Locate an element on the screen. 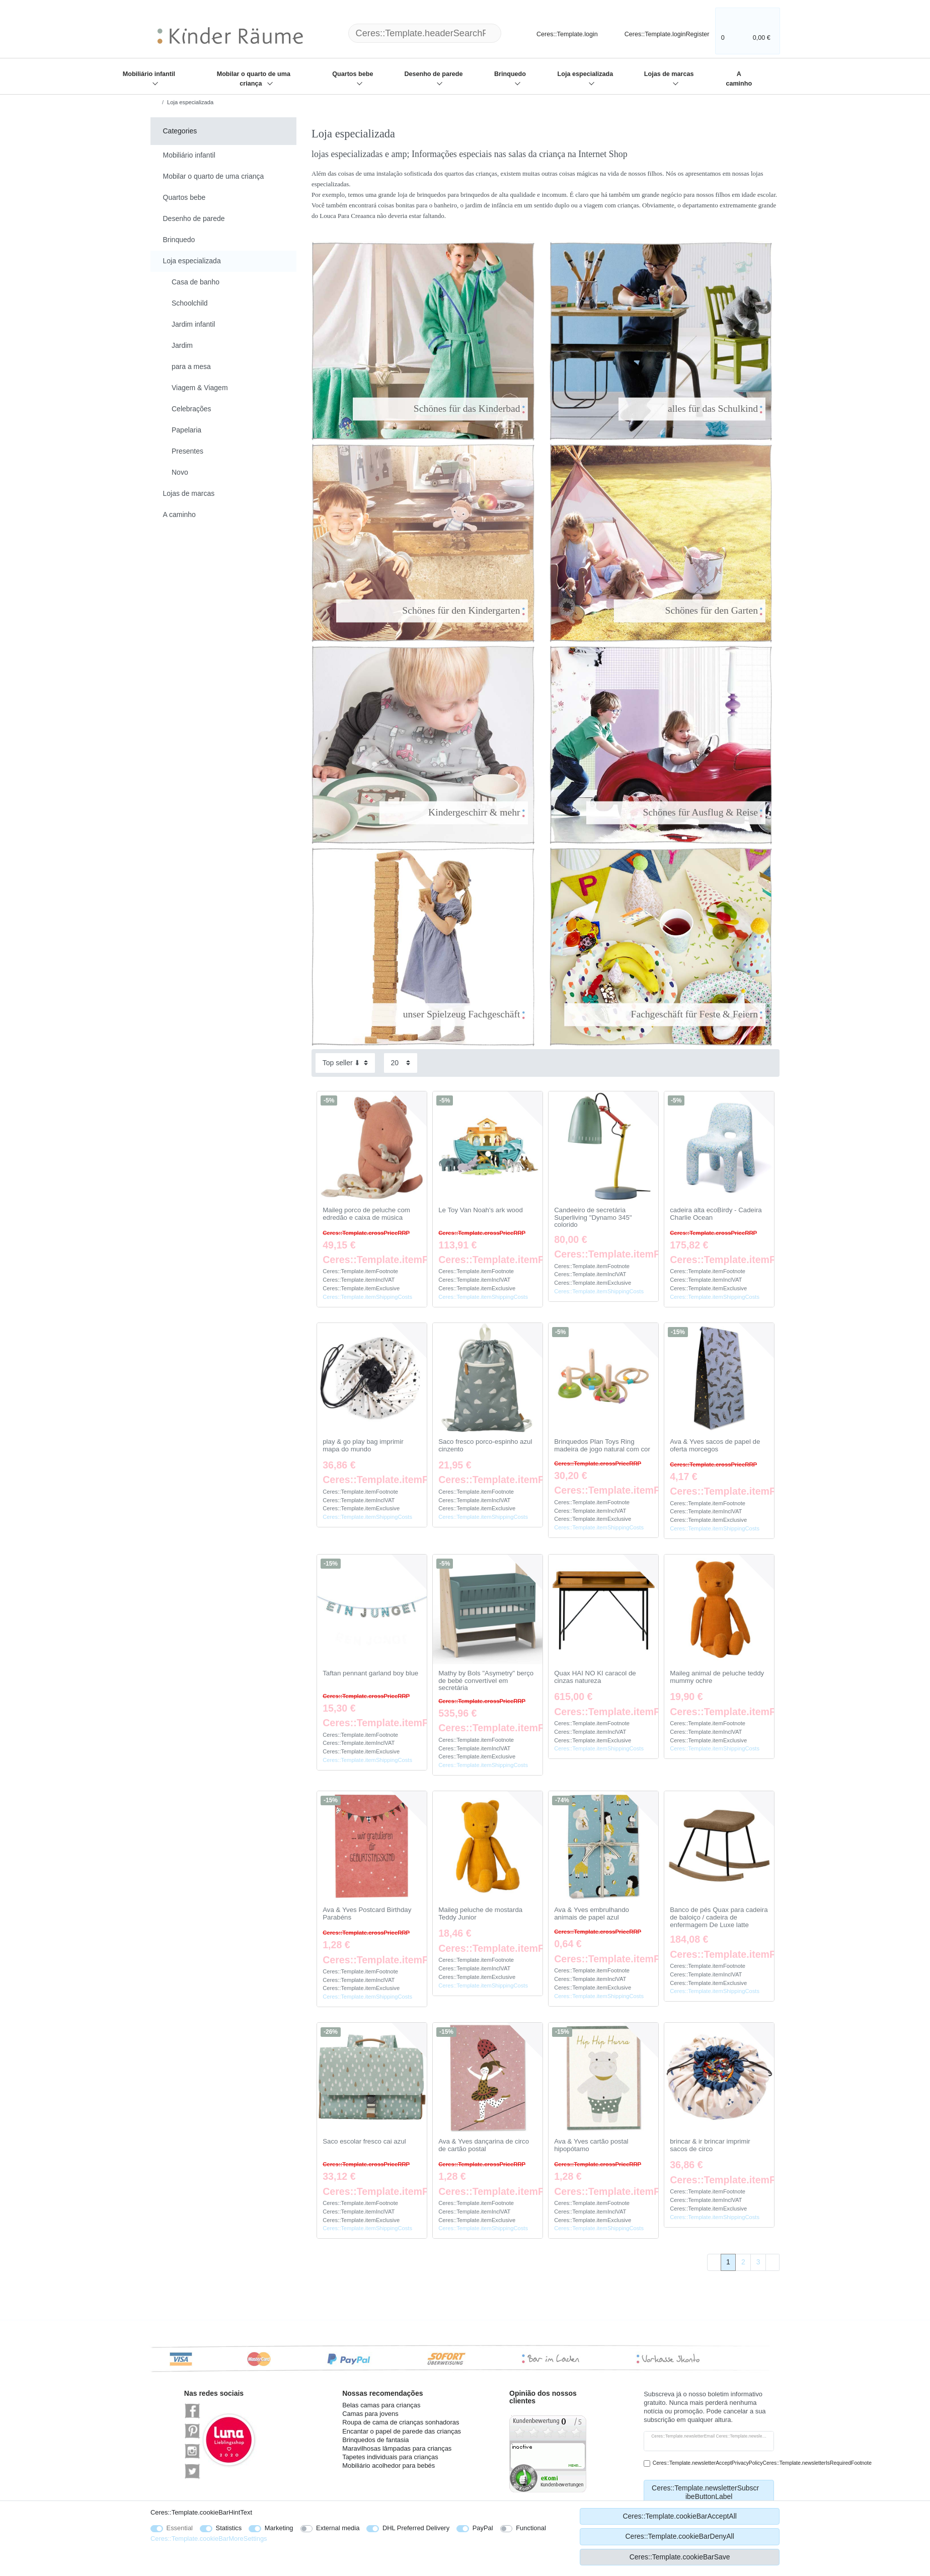 The image size is (930, 2576). Essential is located at coordinates (180, 2528).